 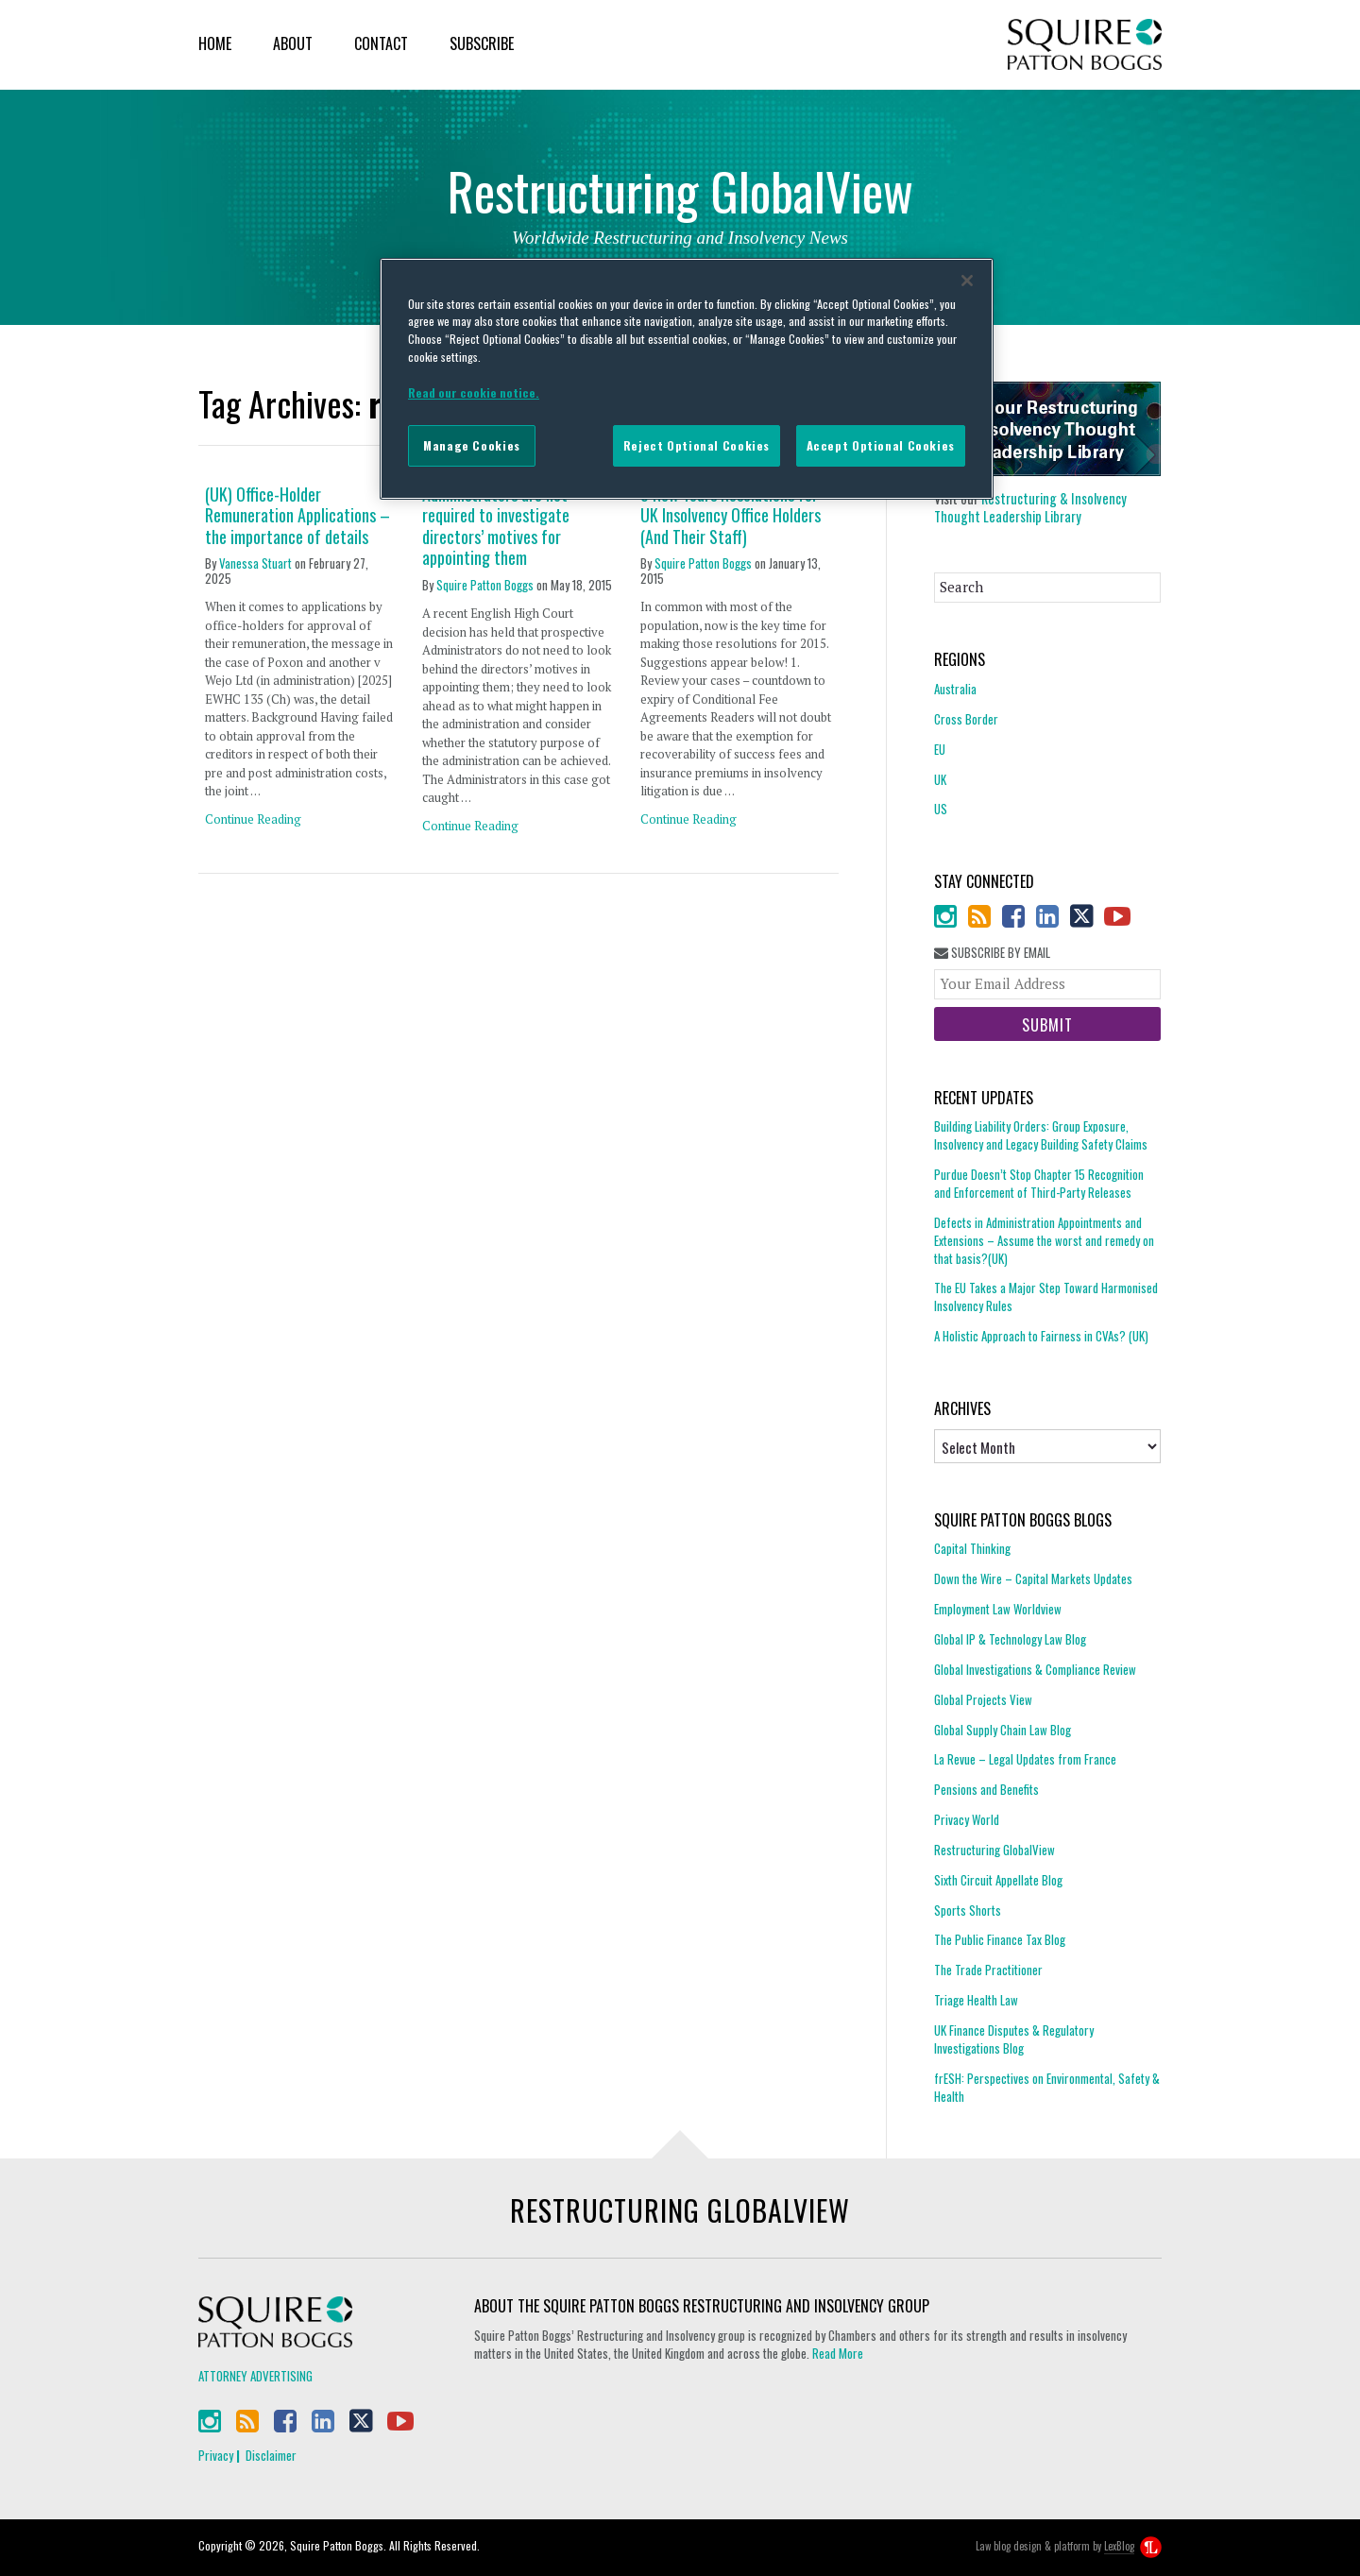 What do you see at coordinates (471, 445) in the screenshot?
I see `Manage Cookies` at bounding box center [471, 445].